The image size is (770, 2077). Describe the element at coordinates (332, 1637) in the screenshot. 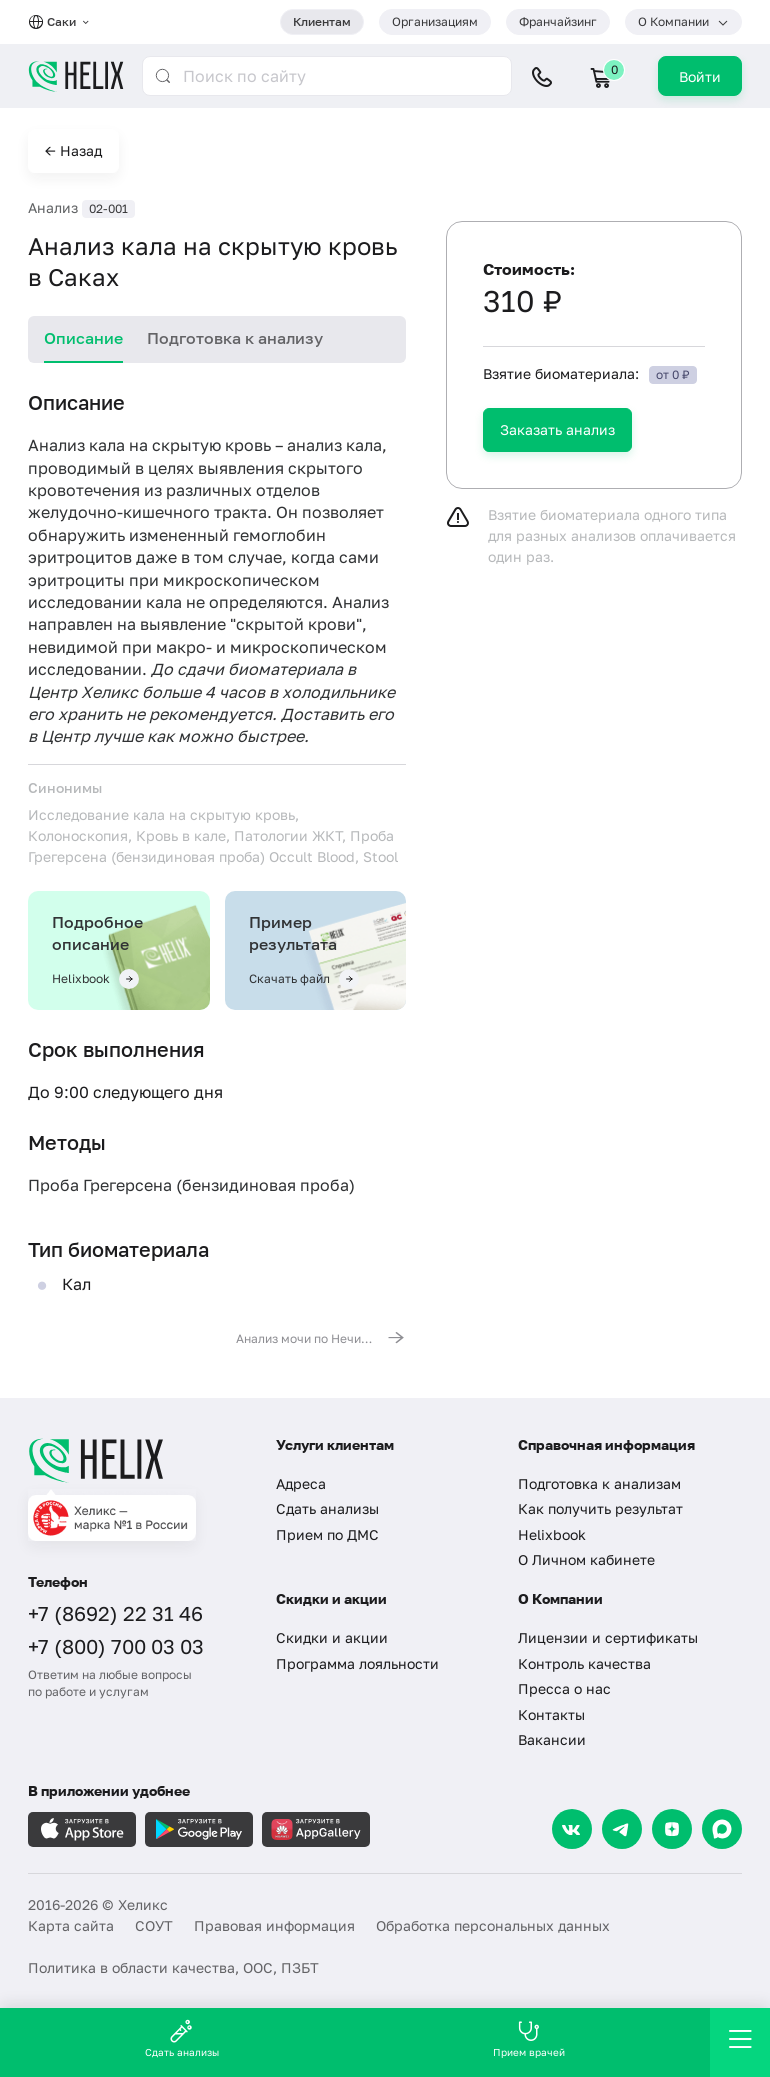

I see `Скидки и акции` at that location.